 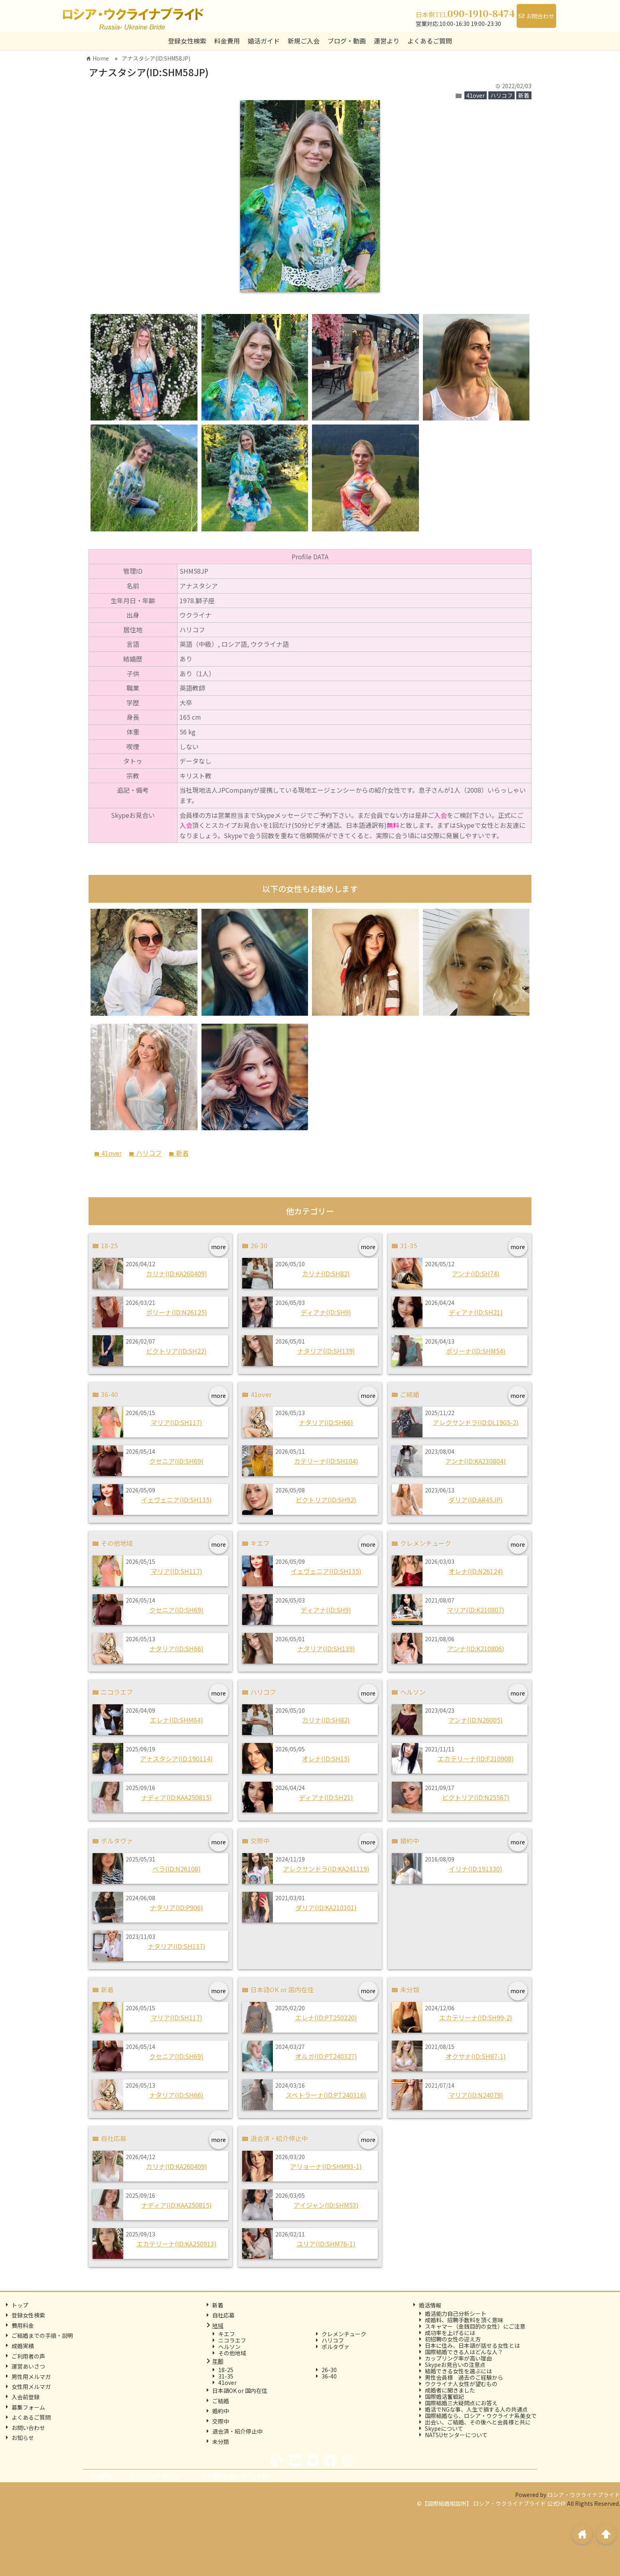 I want to click on 男性用メルマガ, so click(x=31, y=2377).